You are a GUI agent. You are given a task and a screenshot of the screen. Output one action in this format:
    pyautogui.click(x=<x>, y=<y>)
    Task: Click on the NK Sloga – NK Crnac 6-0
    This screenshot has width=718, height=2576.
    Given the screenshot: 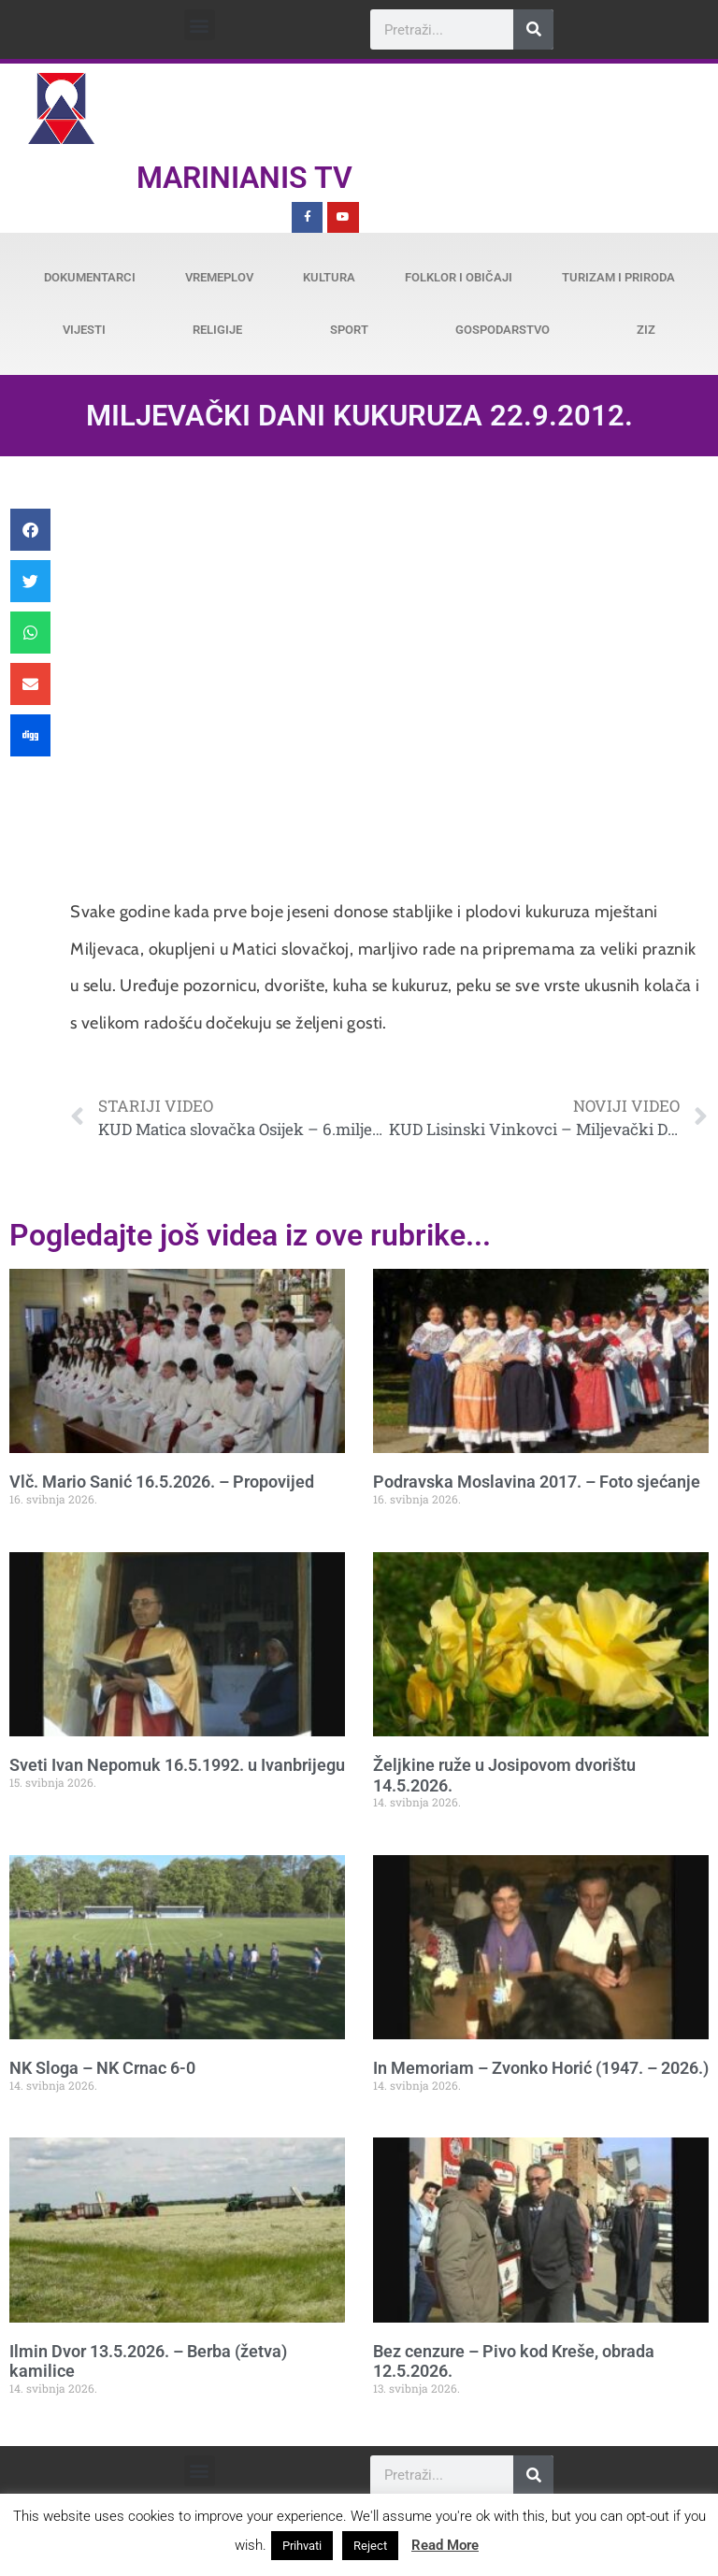 What is the action you would take?
    pyautogui.click(x=102, y=2068)
    